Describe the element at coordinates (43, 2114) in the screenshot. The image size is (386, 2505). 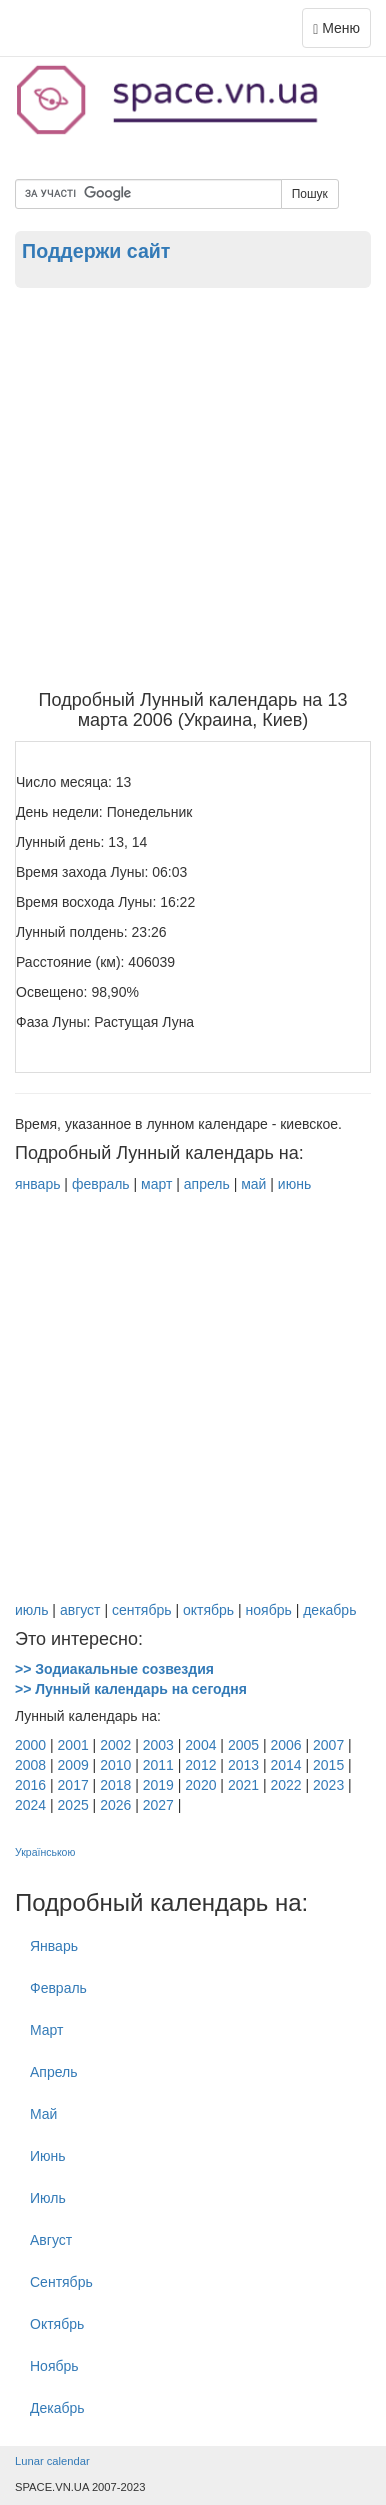
I see `Май` at that location.